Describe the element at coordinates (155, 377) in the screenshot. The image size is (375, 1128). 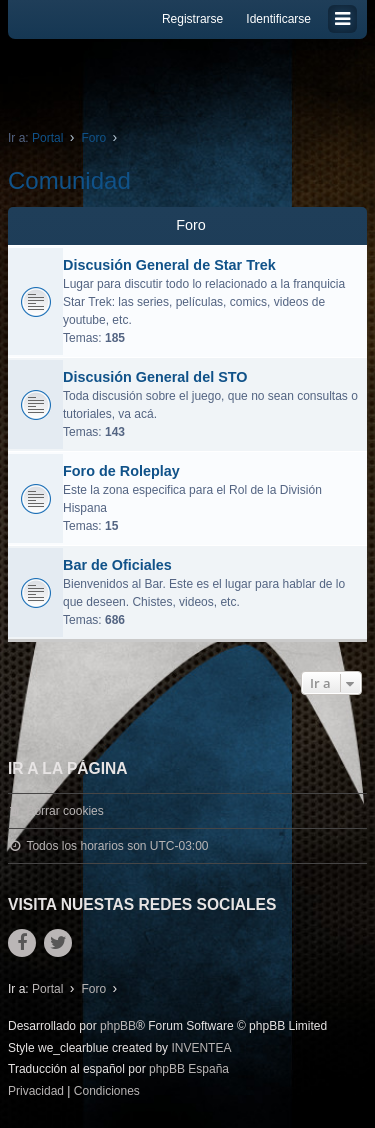
I see `Discusión General del STO` at that location.